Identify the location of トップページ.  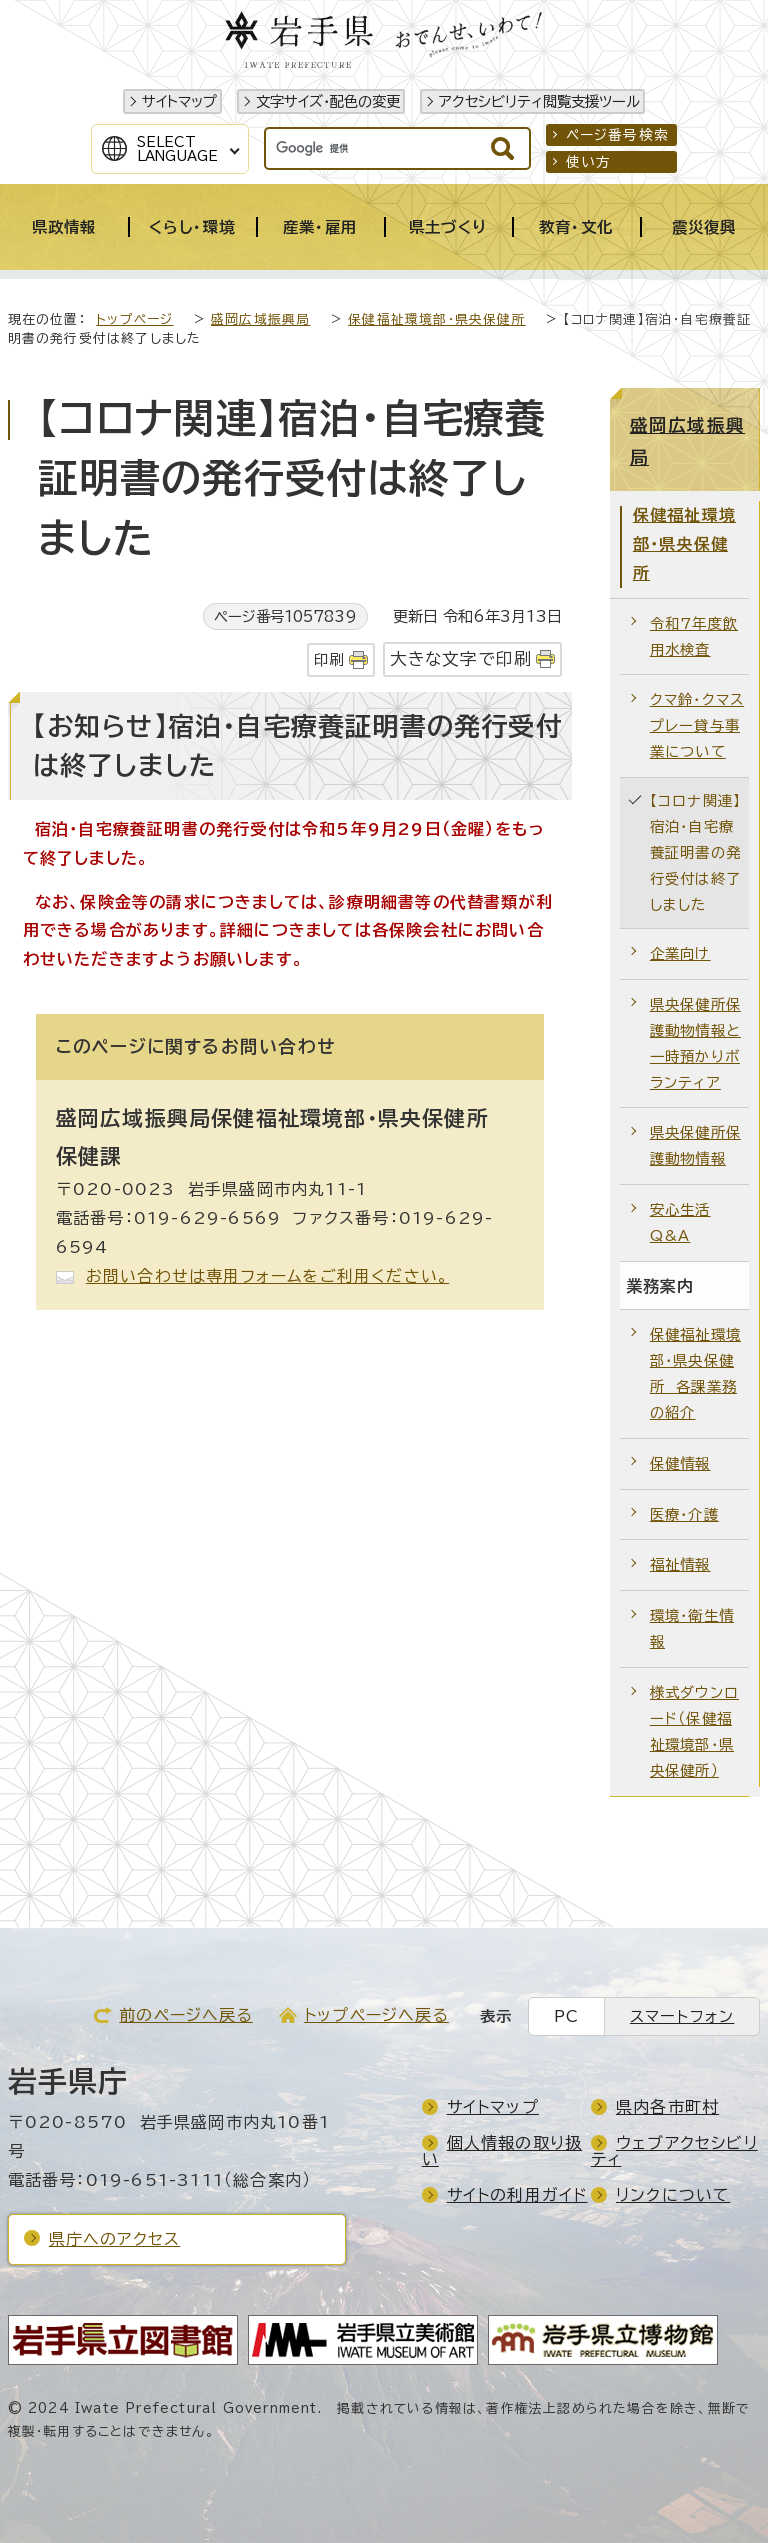
(134, 319).